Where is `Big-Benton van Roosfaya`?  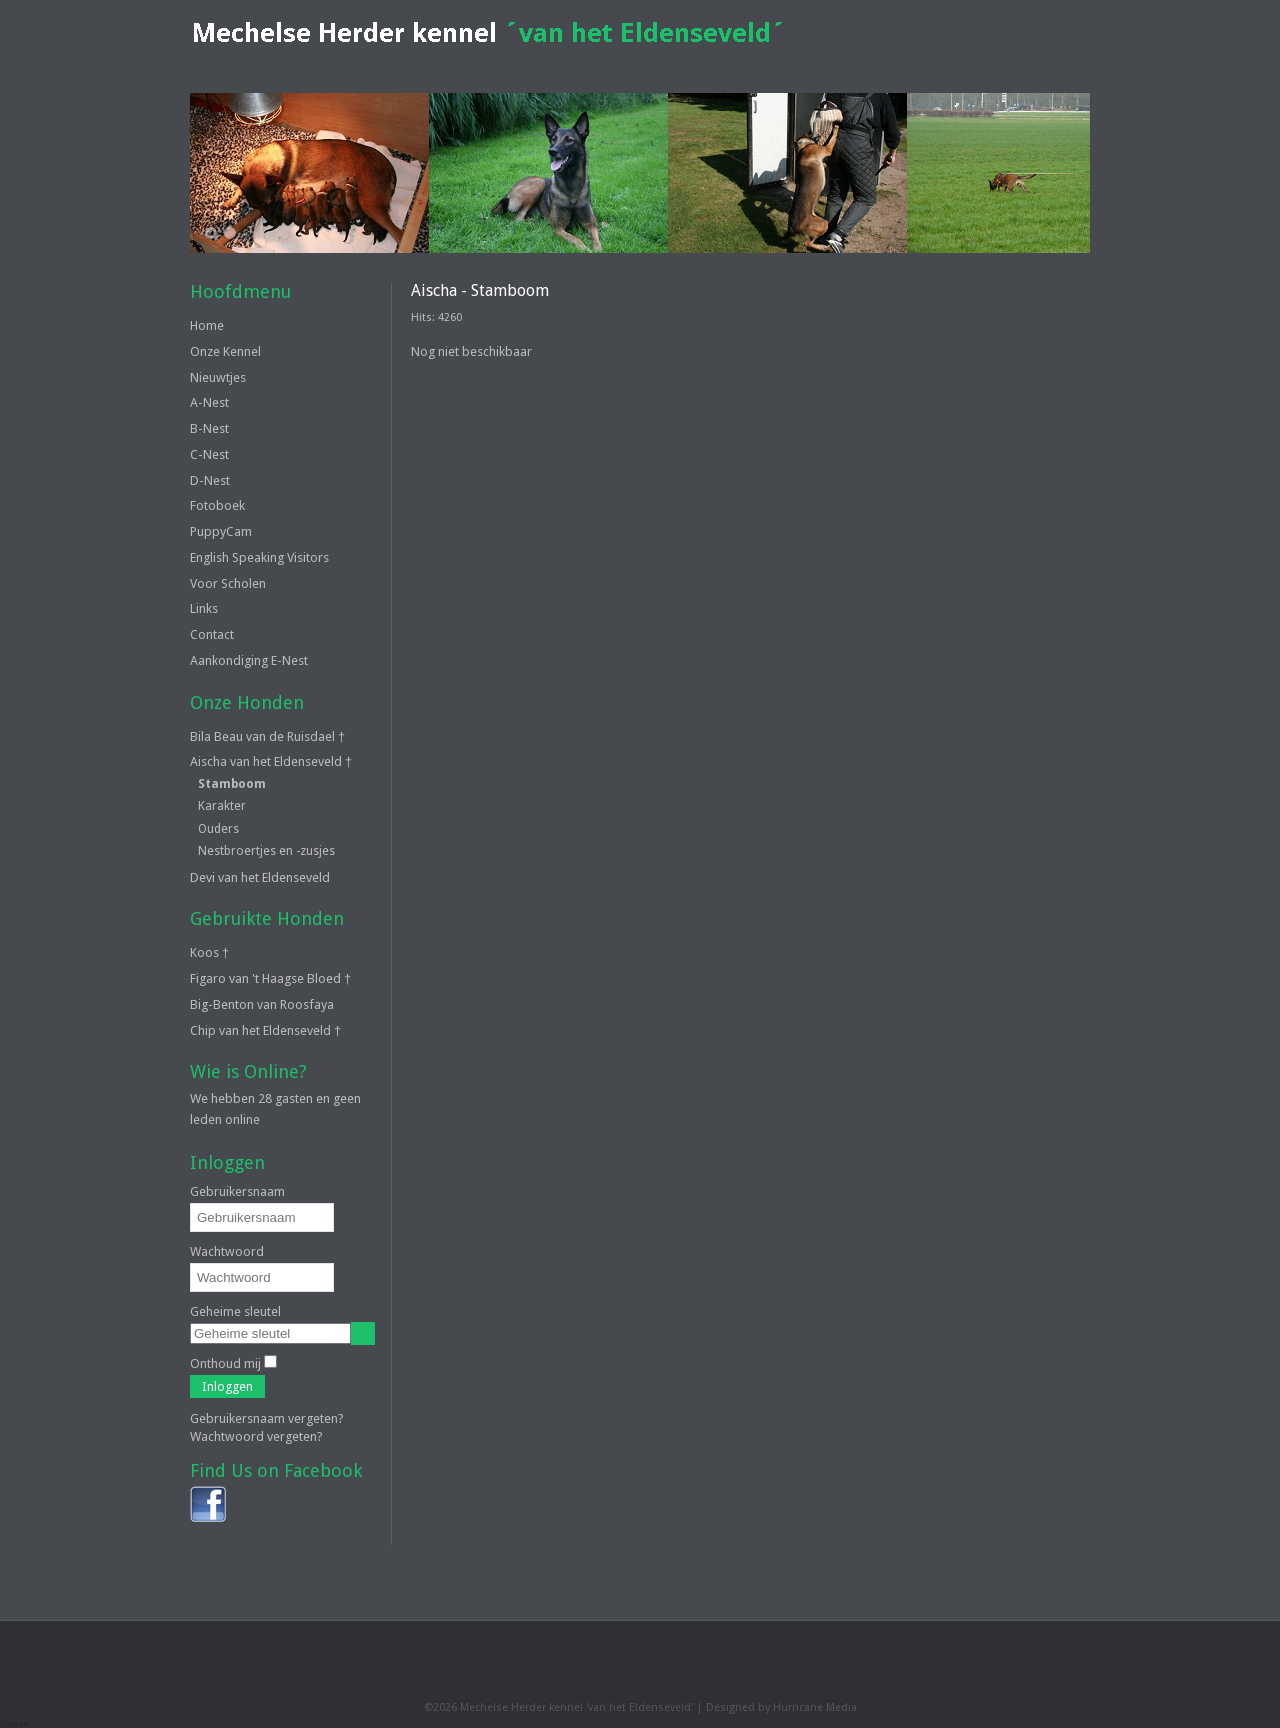
Big-Benton van Roosfaya is located at coordinates (262, 1004).